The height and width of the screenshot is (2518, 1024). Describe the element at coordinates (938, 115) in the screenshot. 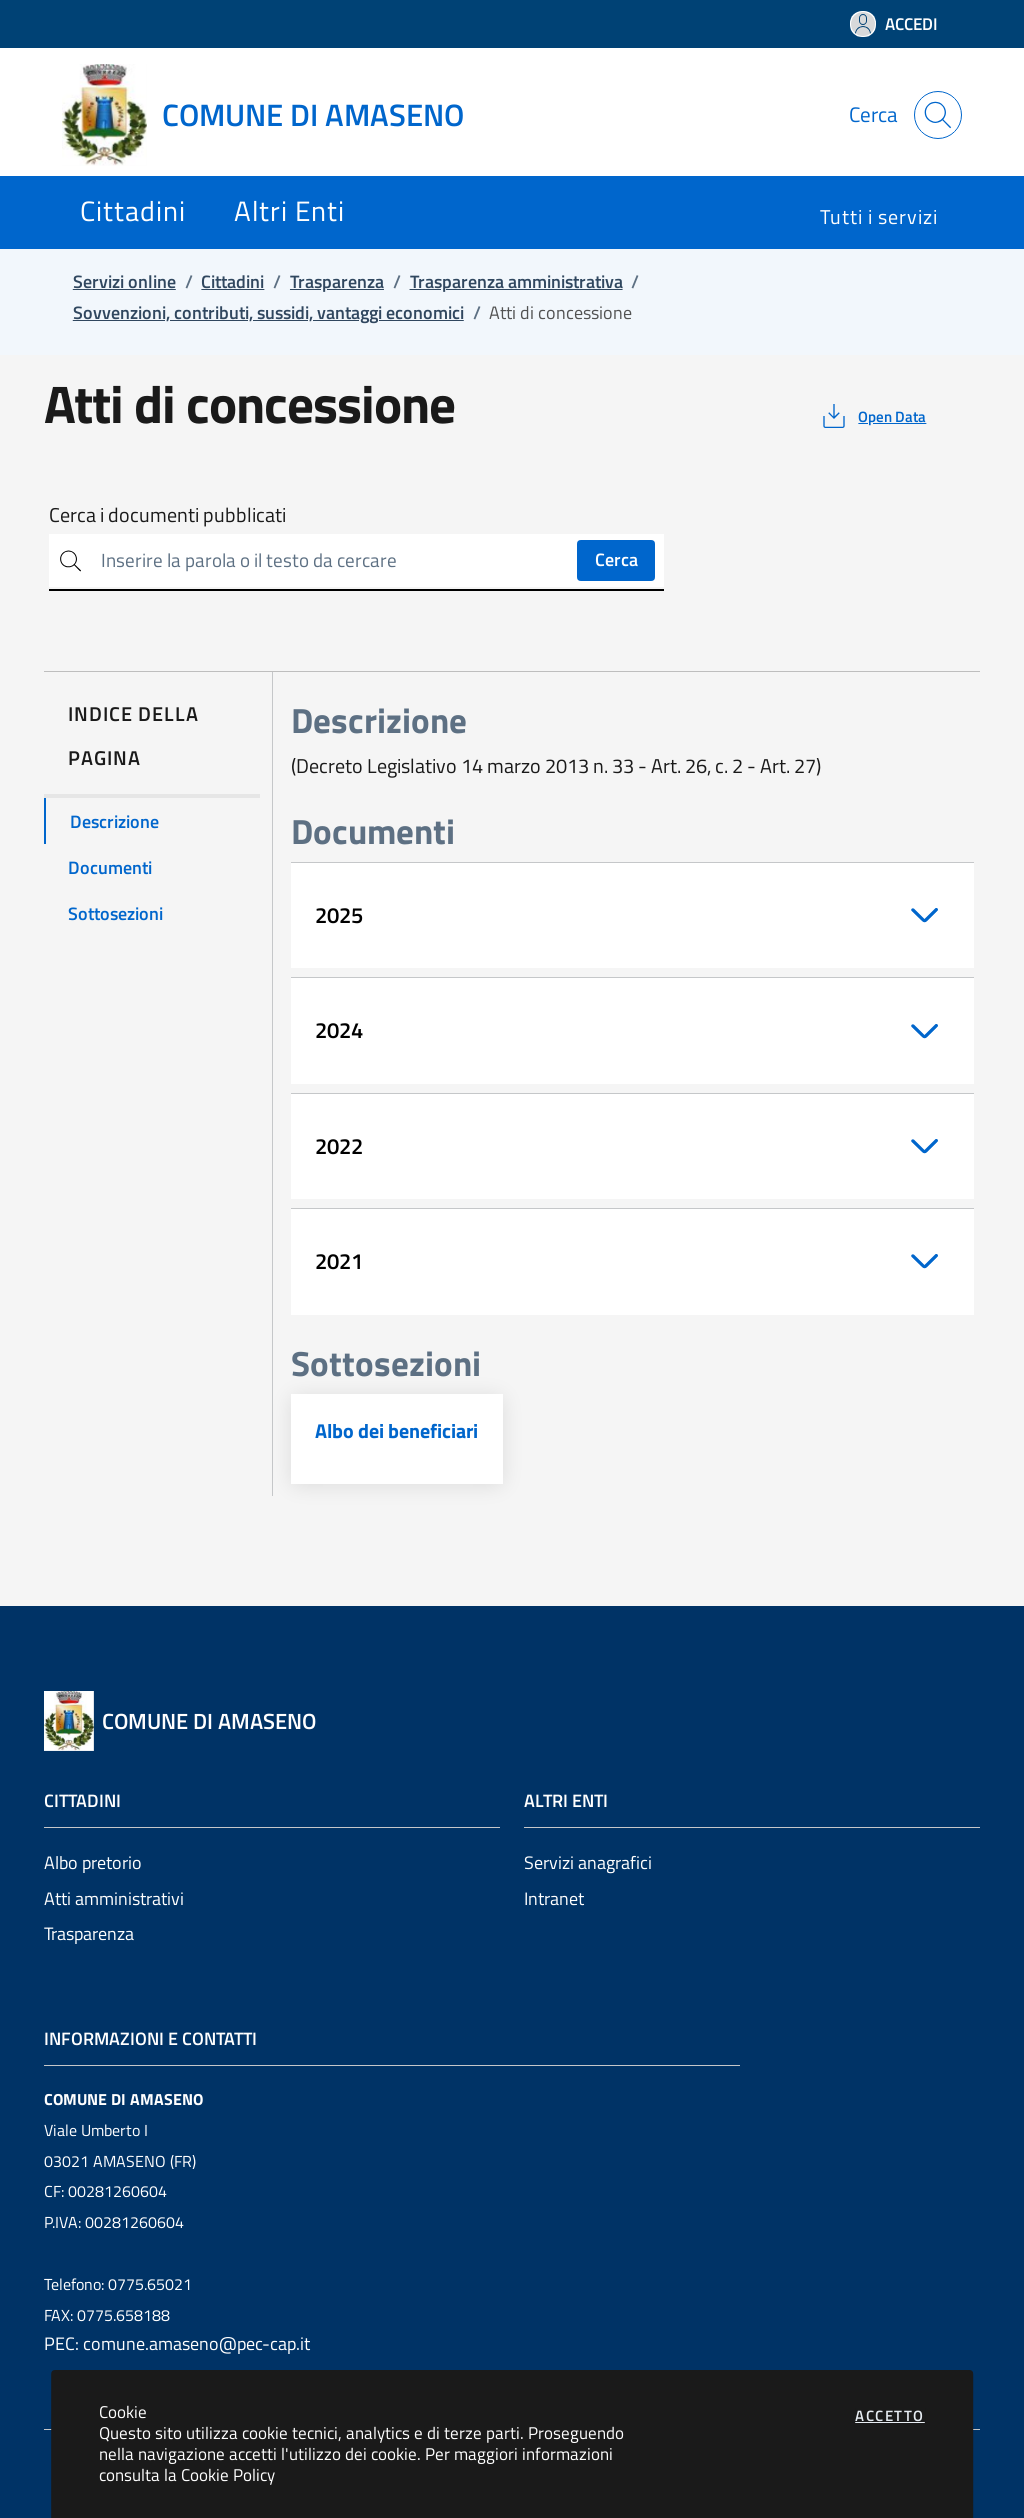

I see `[Apri la modale di ricerca]` at that location.